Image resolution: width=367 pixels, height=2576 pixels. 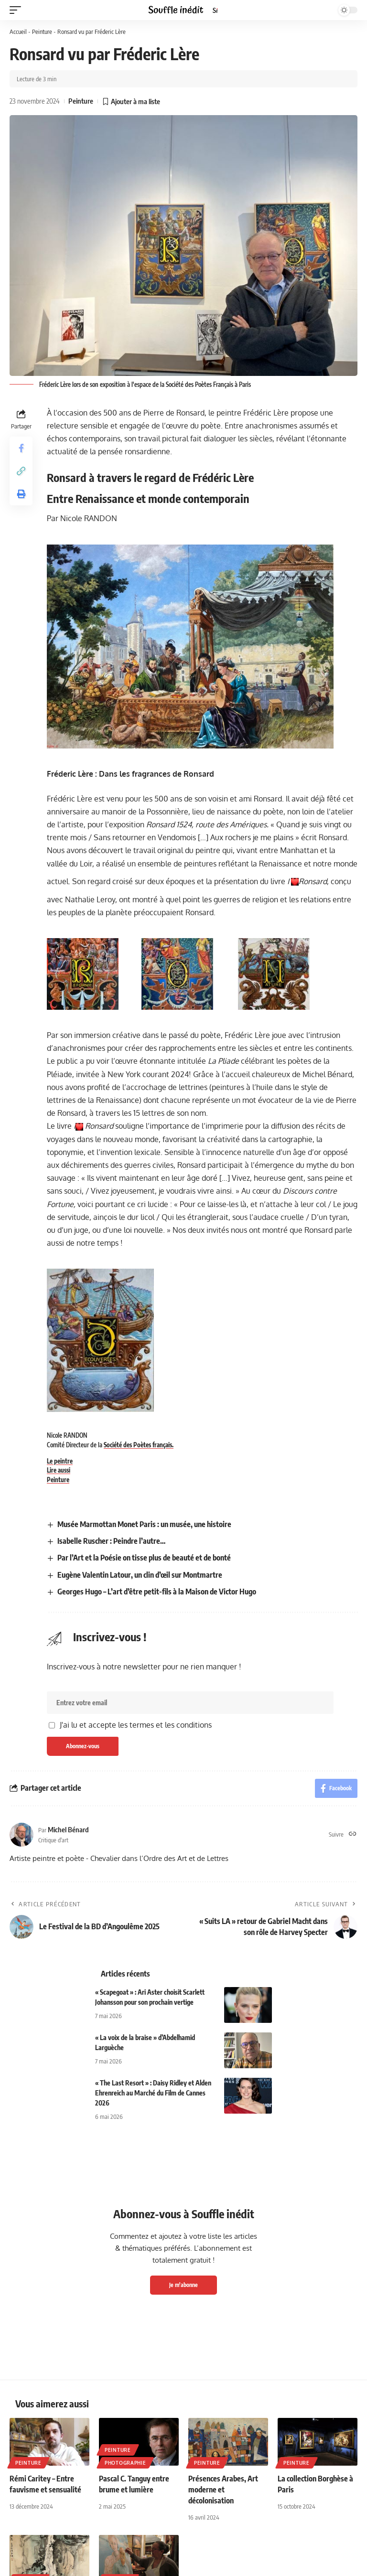 What do you see at coordinates (136, 1725) in the screenshot?
I see `J'ai lu et accepte les termes et les conditions` at bounding box center [136, 1725].